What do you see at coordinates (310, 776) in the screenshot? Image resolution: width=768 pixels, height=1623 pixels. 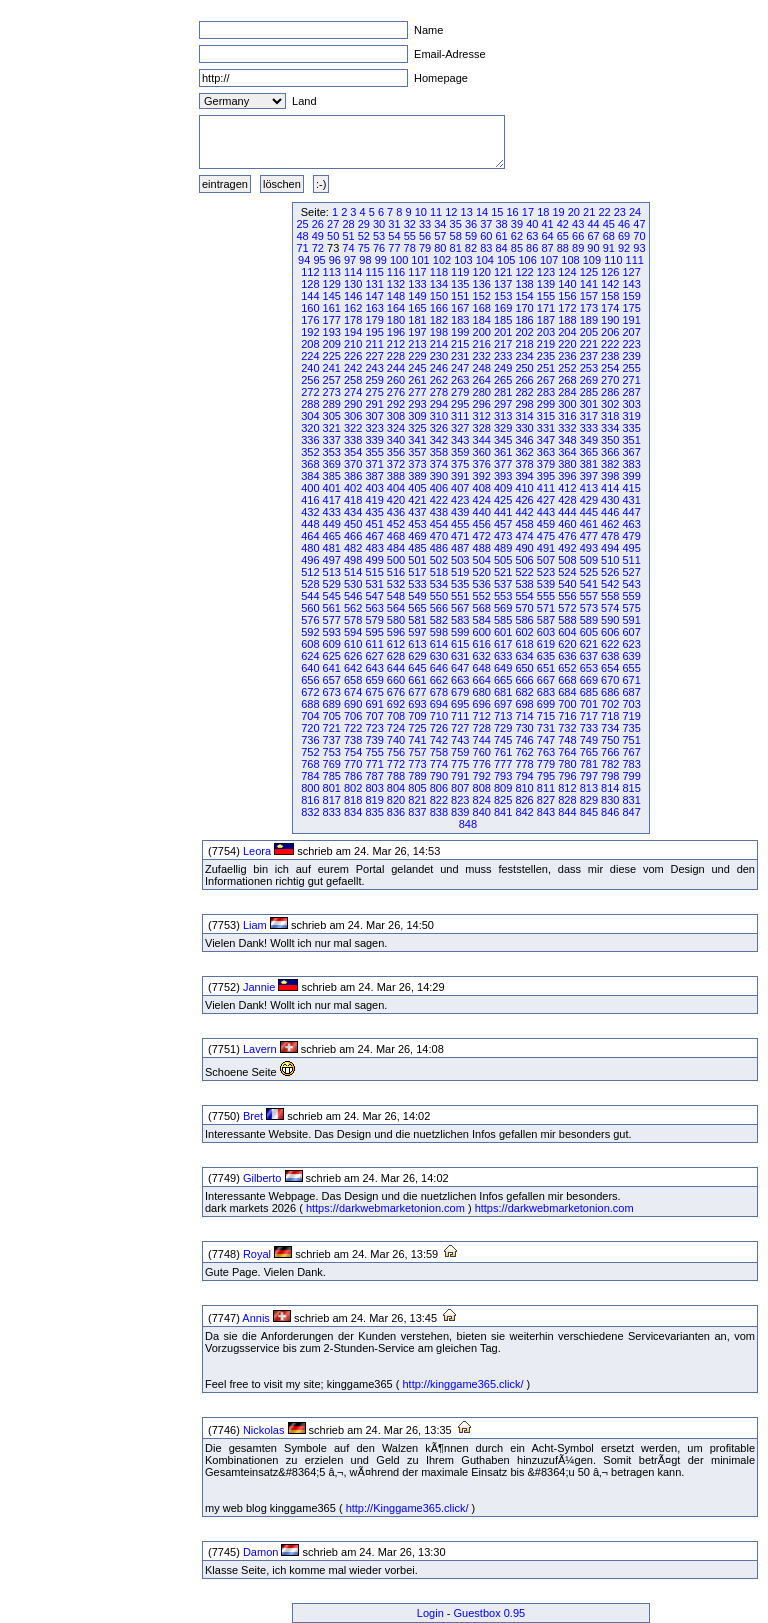 I see `784` at bounding box center [310, 776].